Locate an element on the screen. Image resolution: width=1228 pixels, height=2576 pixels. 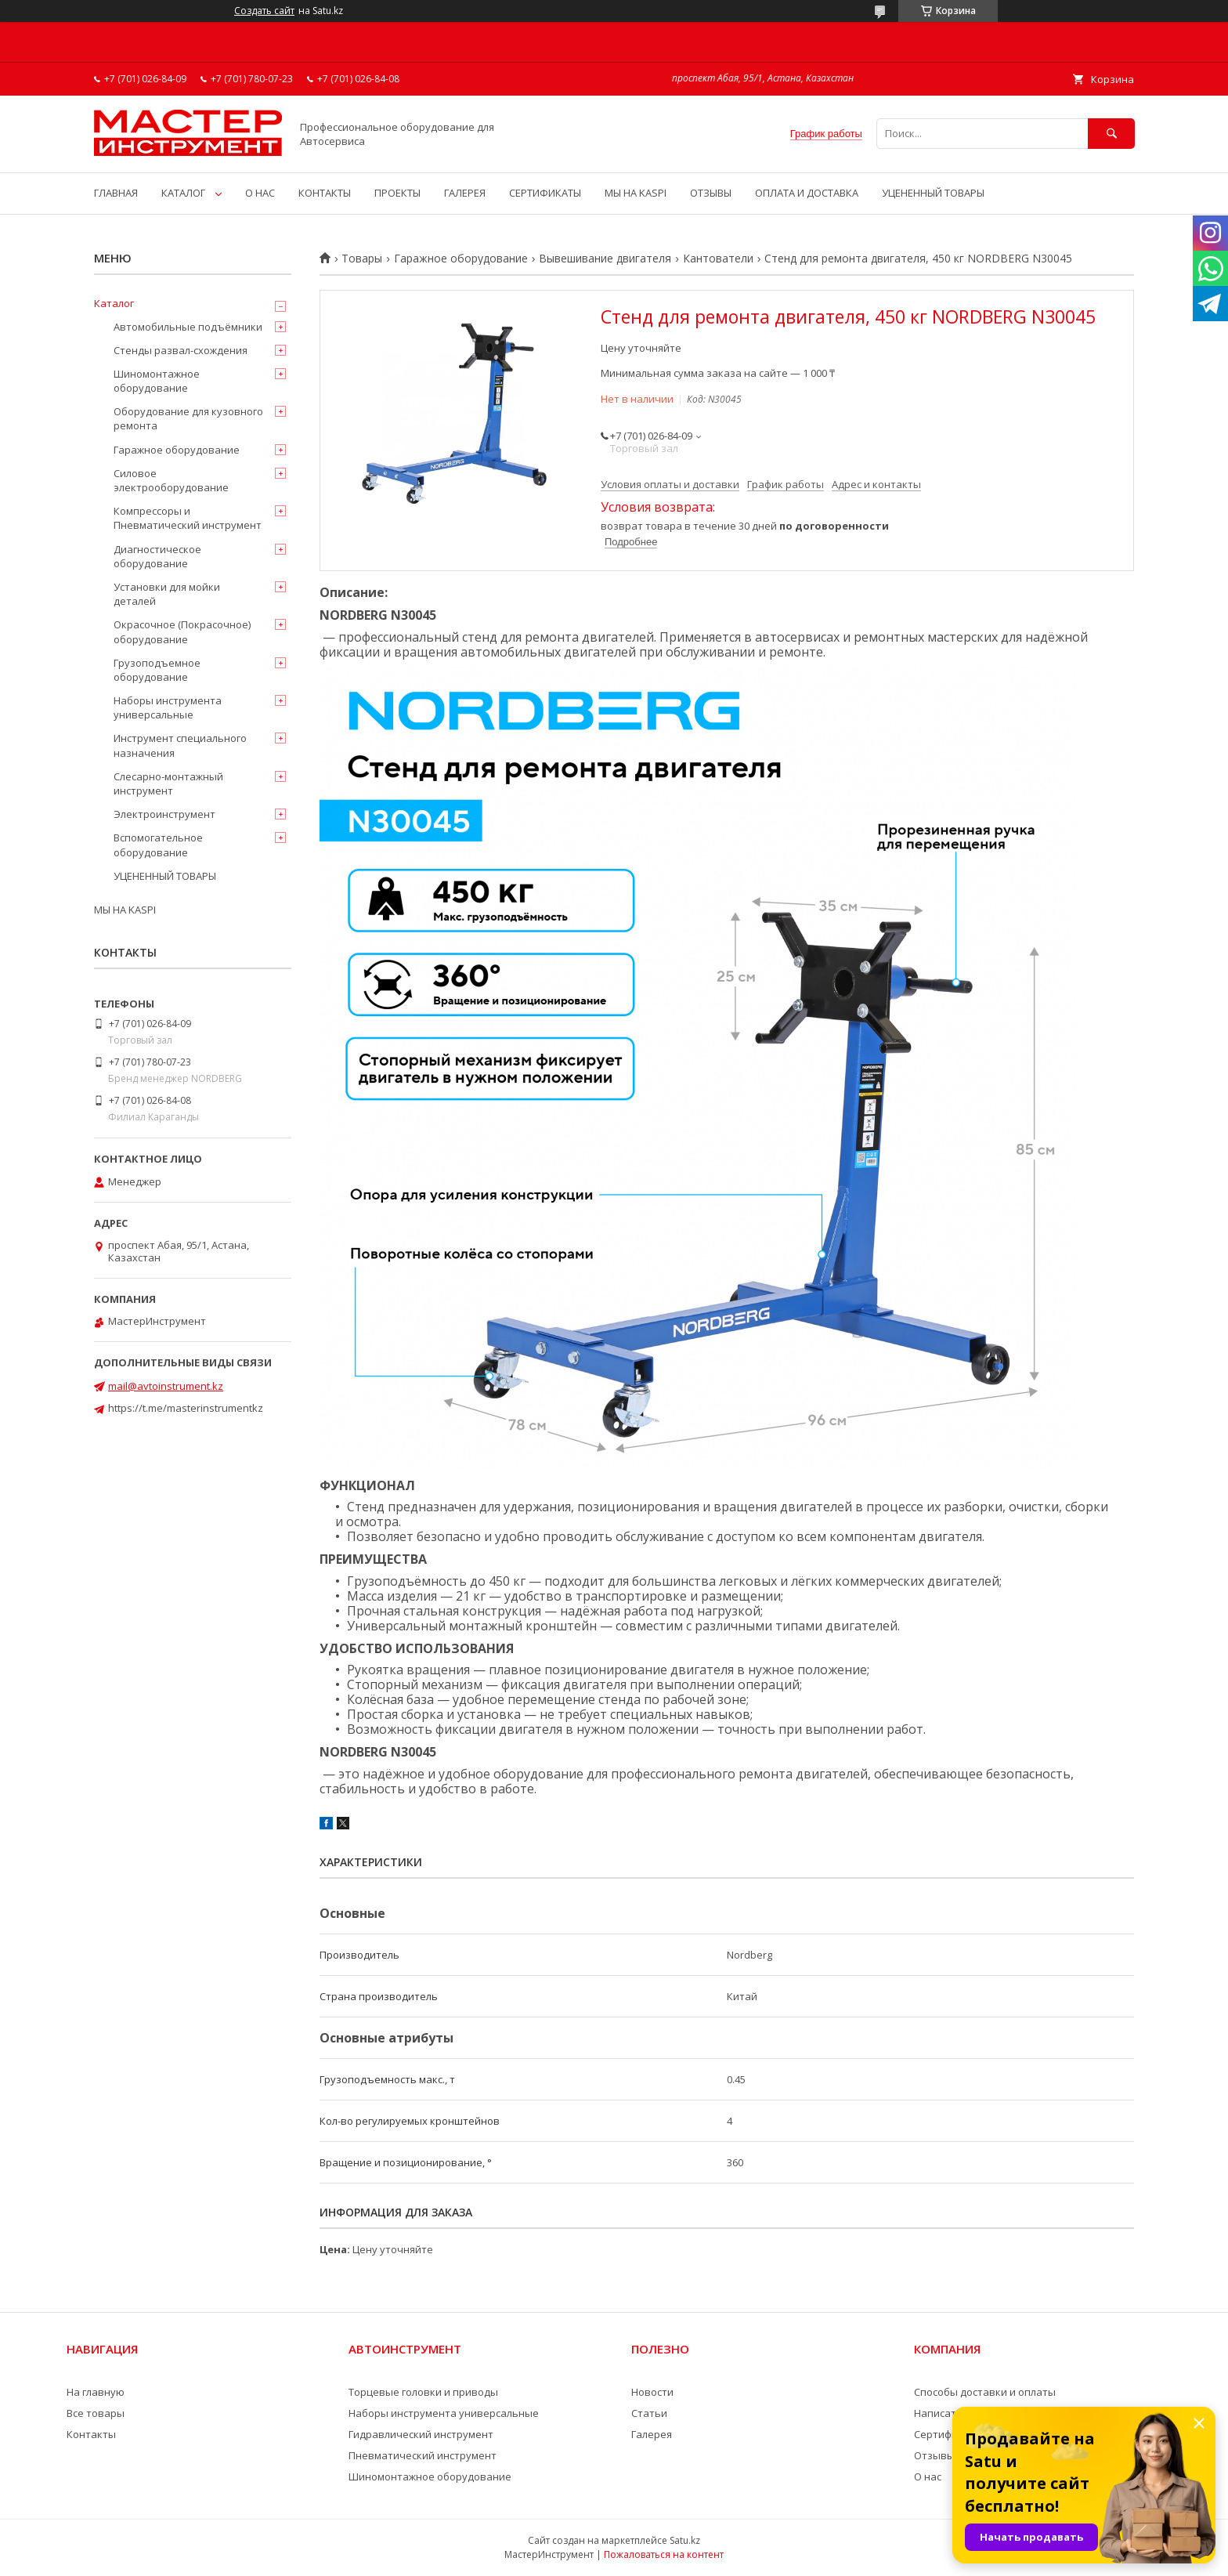
Автомобильные подъёмники is located at coordinates (188, 327).